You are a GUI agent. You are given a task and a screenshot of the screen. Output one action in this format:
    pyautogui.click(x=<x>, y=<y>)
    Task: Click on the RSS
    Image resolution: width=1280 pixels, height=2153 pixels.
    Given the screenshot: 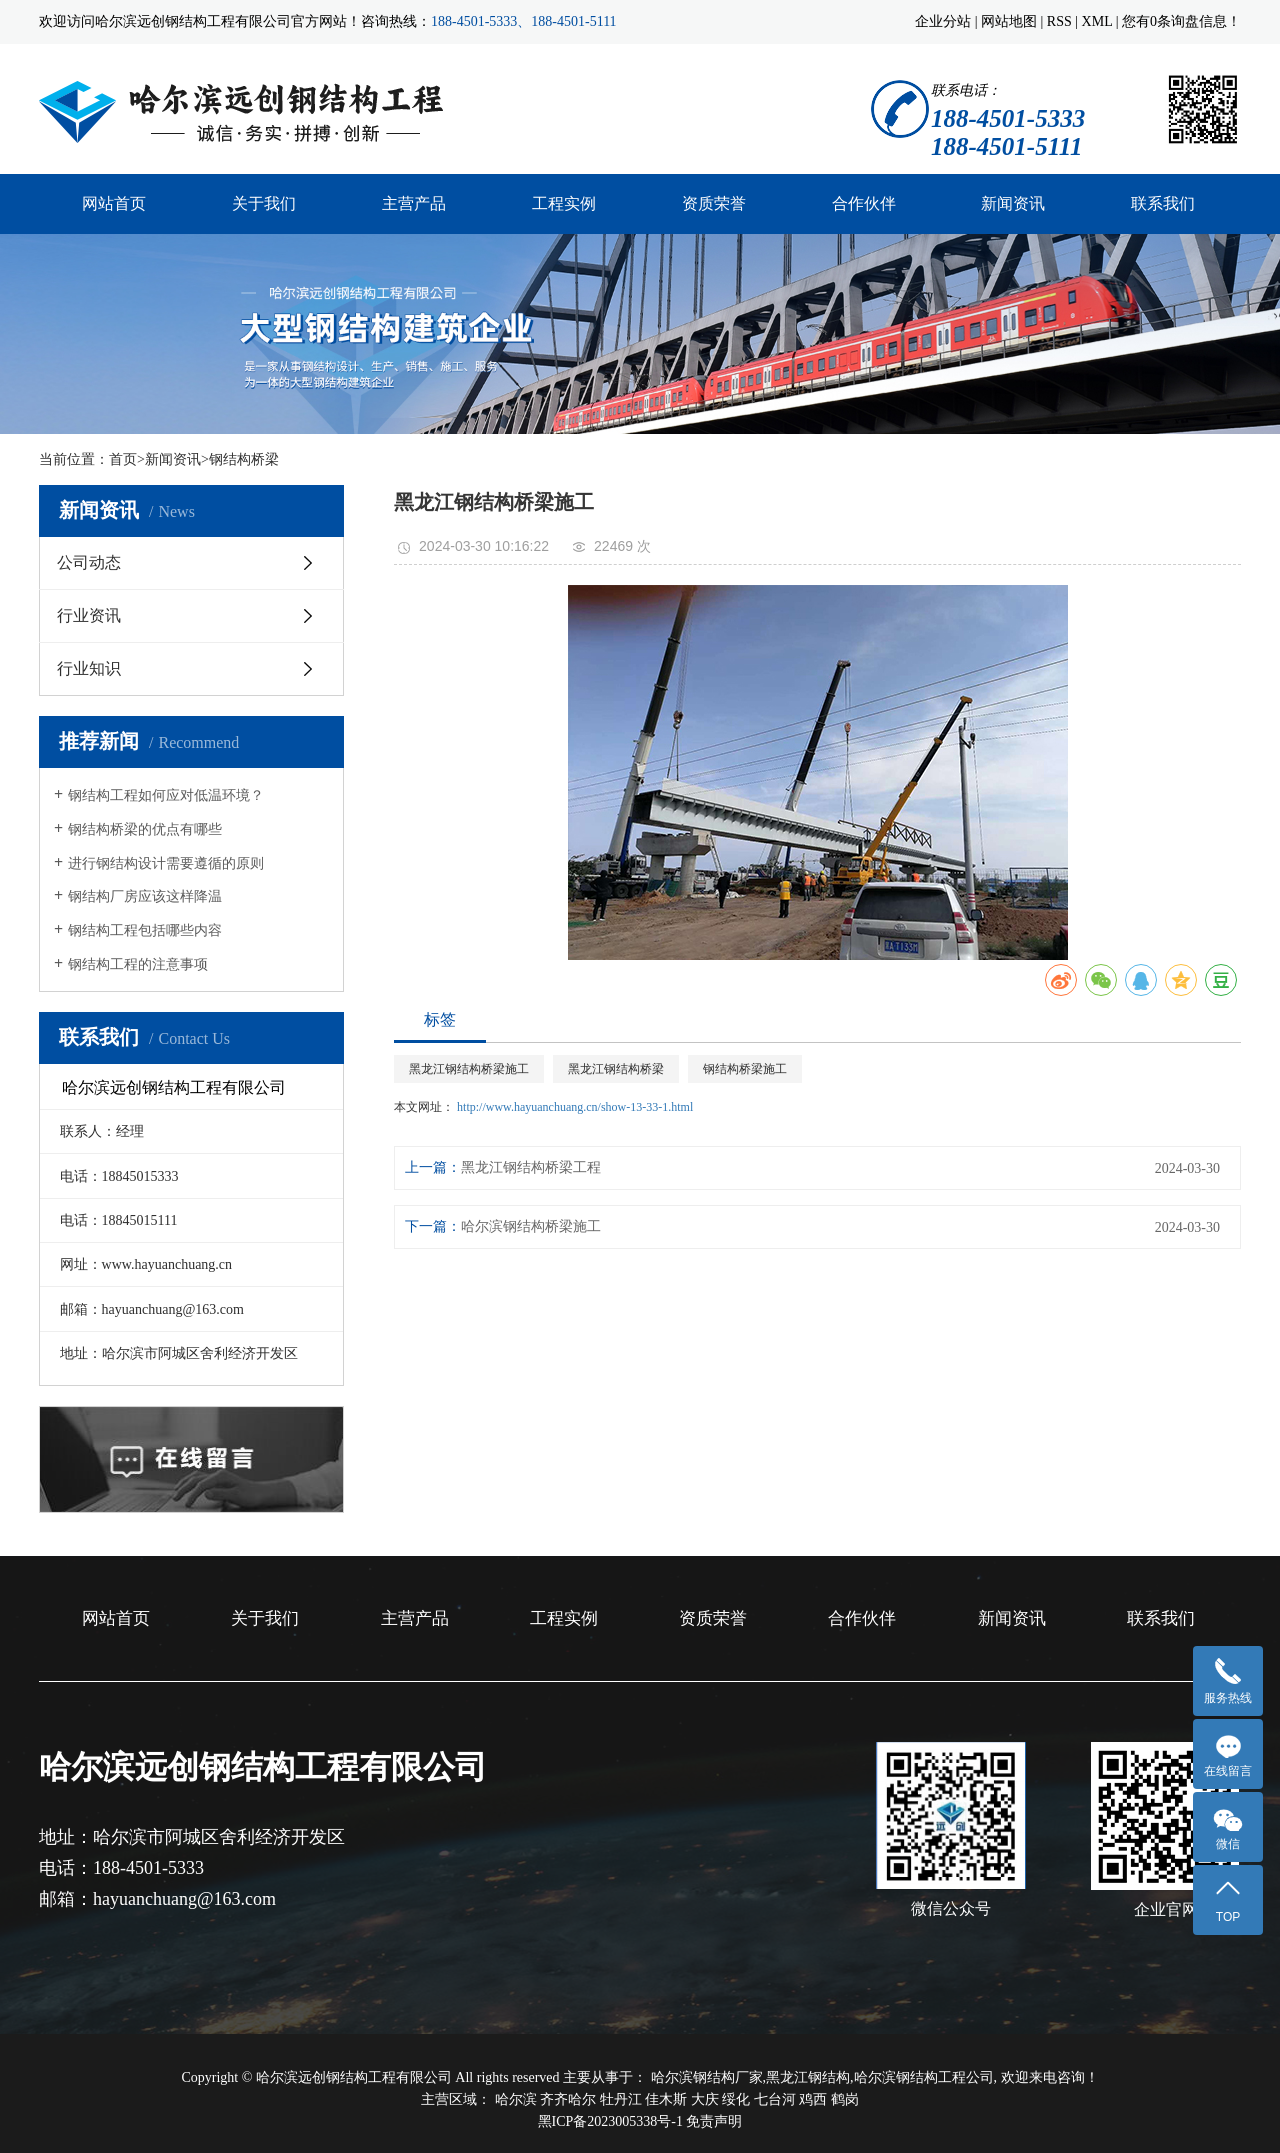 What is the action you would take?
    pyautogui.click(x=1059, y=21)
    